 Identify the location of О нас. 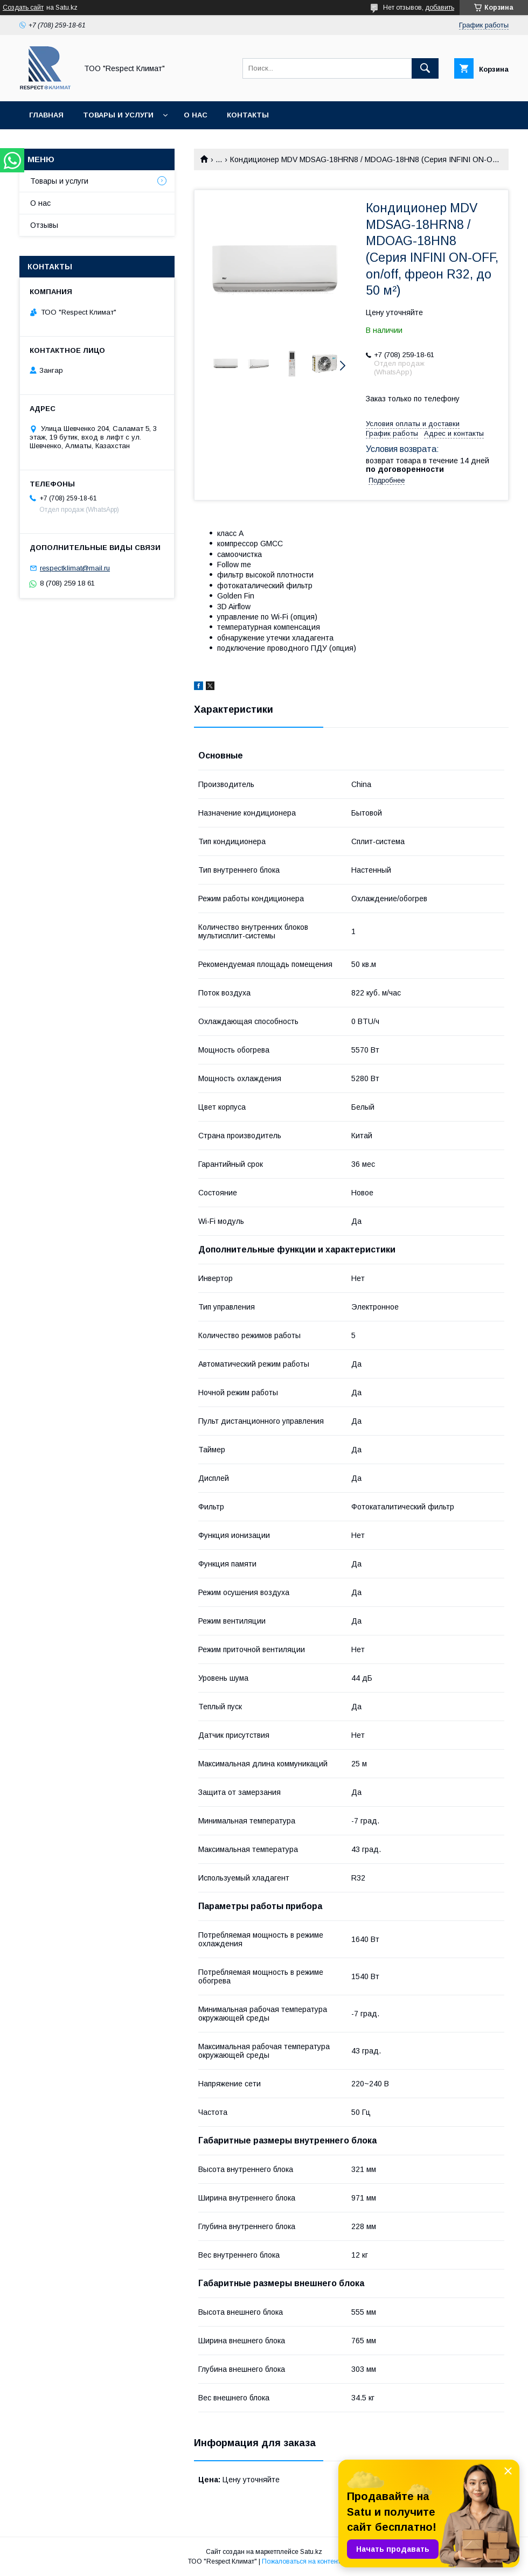
(195, 115).